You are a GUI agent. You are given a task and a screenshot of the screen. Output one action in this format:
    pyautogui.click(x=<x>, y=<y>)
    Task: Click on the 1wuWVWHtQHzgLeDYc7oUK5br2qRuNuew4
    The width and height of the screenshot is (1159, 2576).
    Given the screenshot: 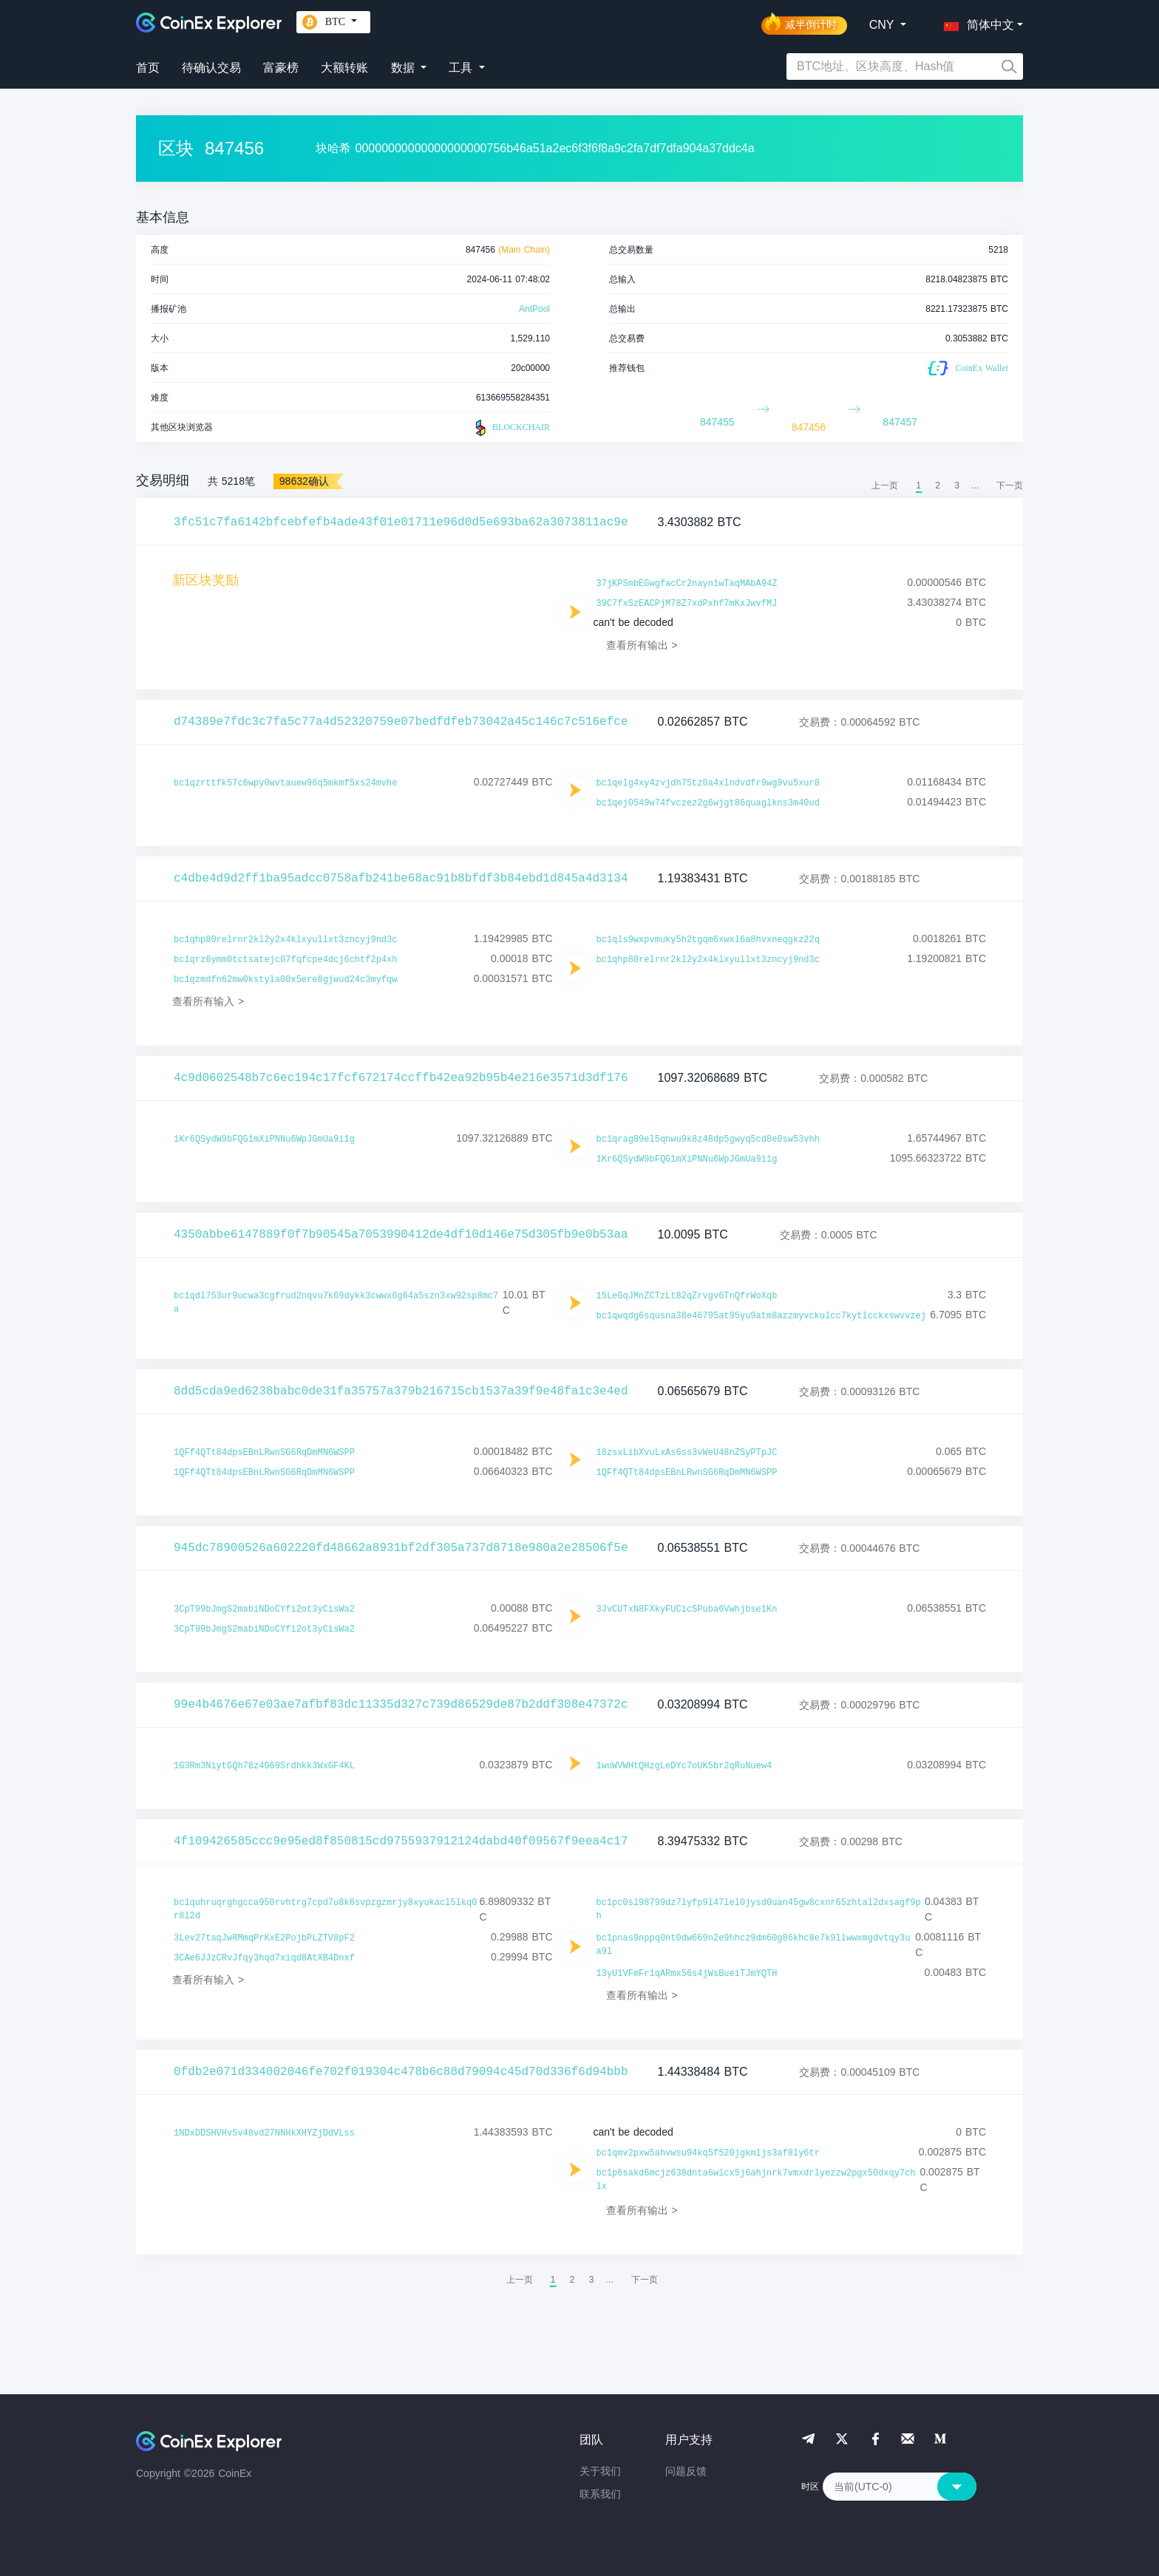 What is the action you would take?
    pyautogui.click(x=684, y=1766)
    